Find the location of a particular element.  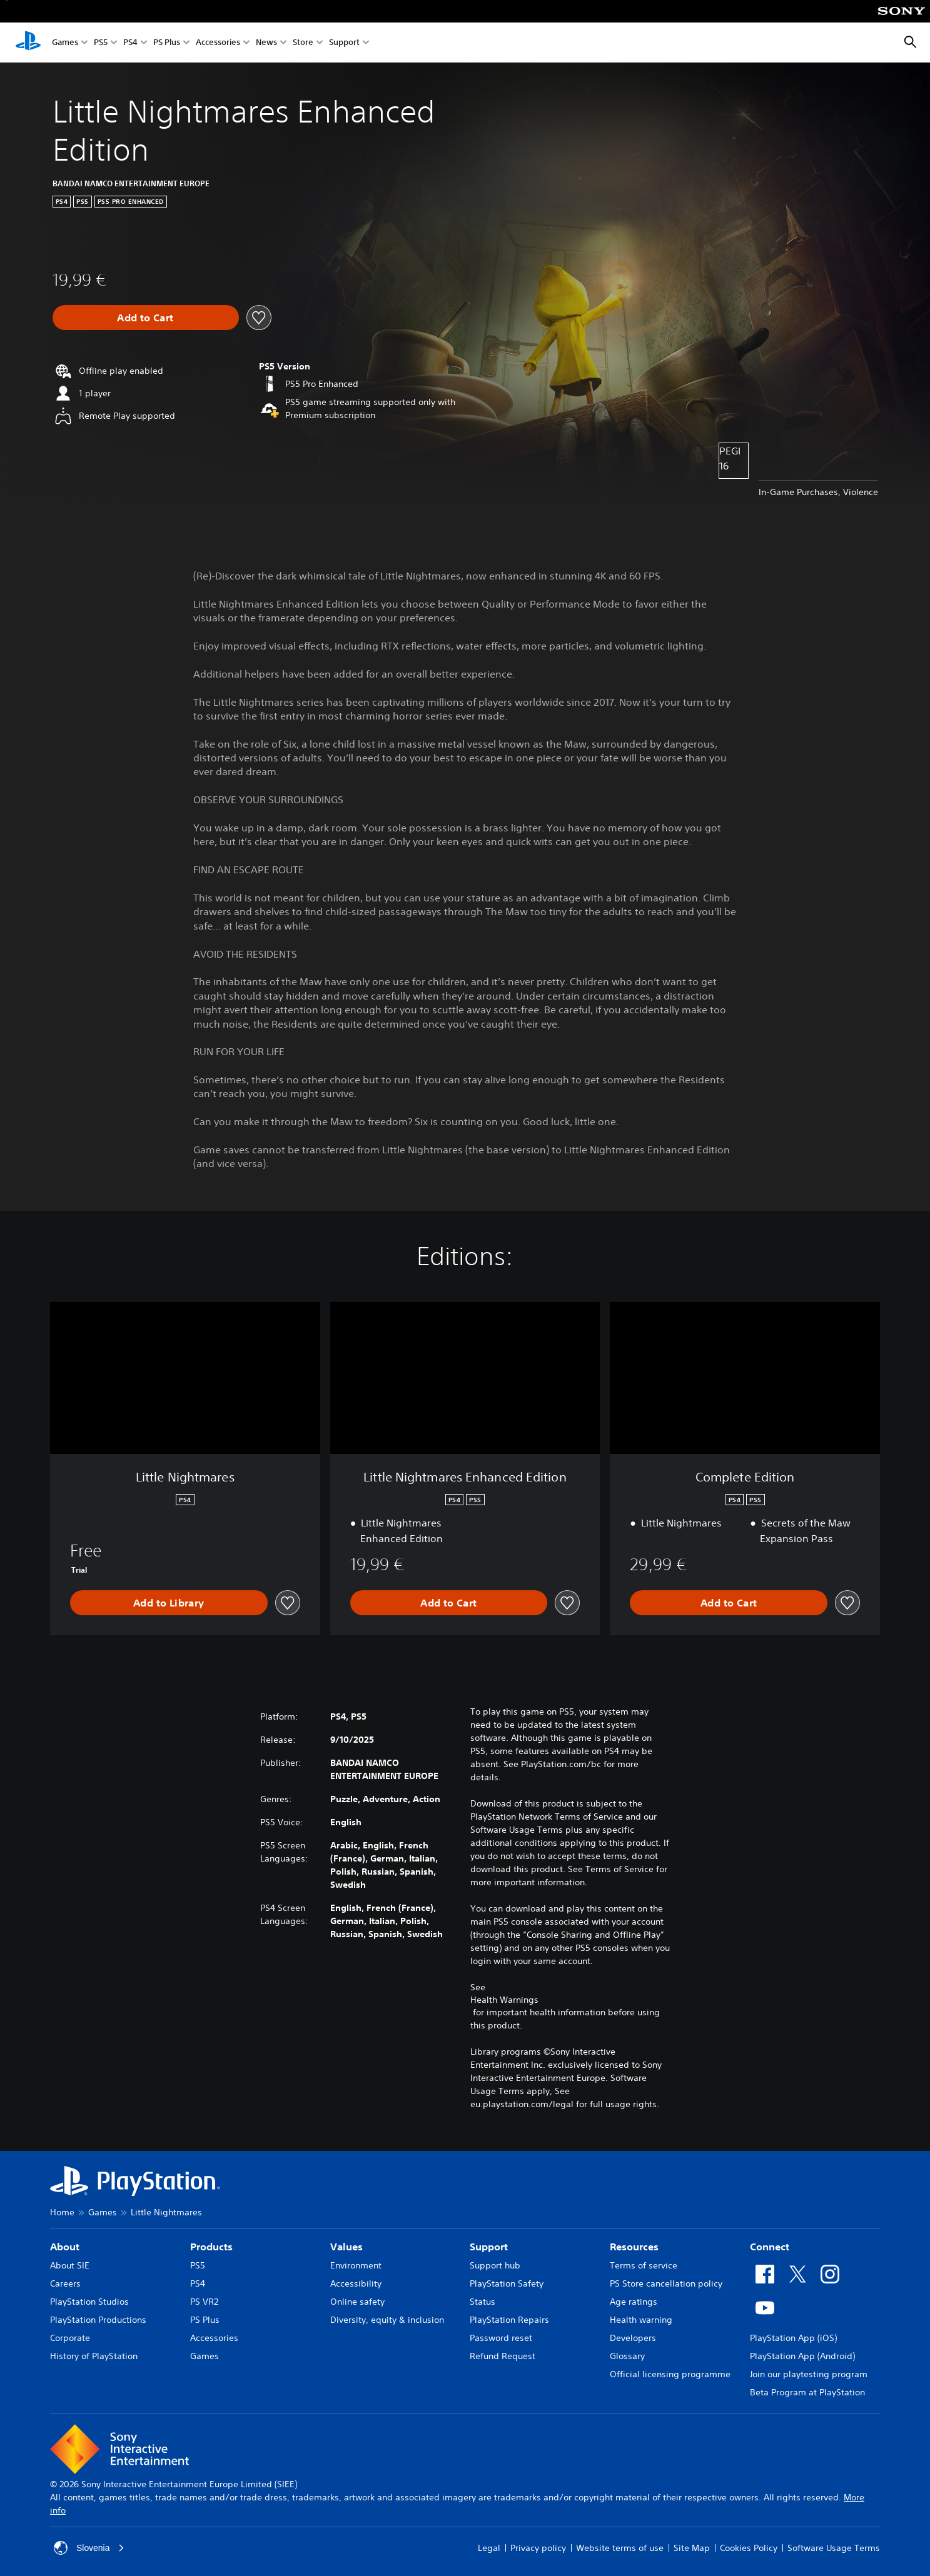

Connect [heading] is located at coordinates (769, 2246).